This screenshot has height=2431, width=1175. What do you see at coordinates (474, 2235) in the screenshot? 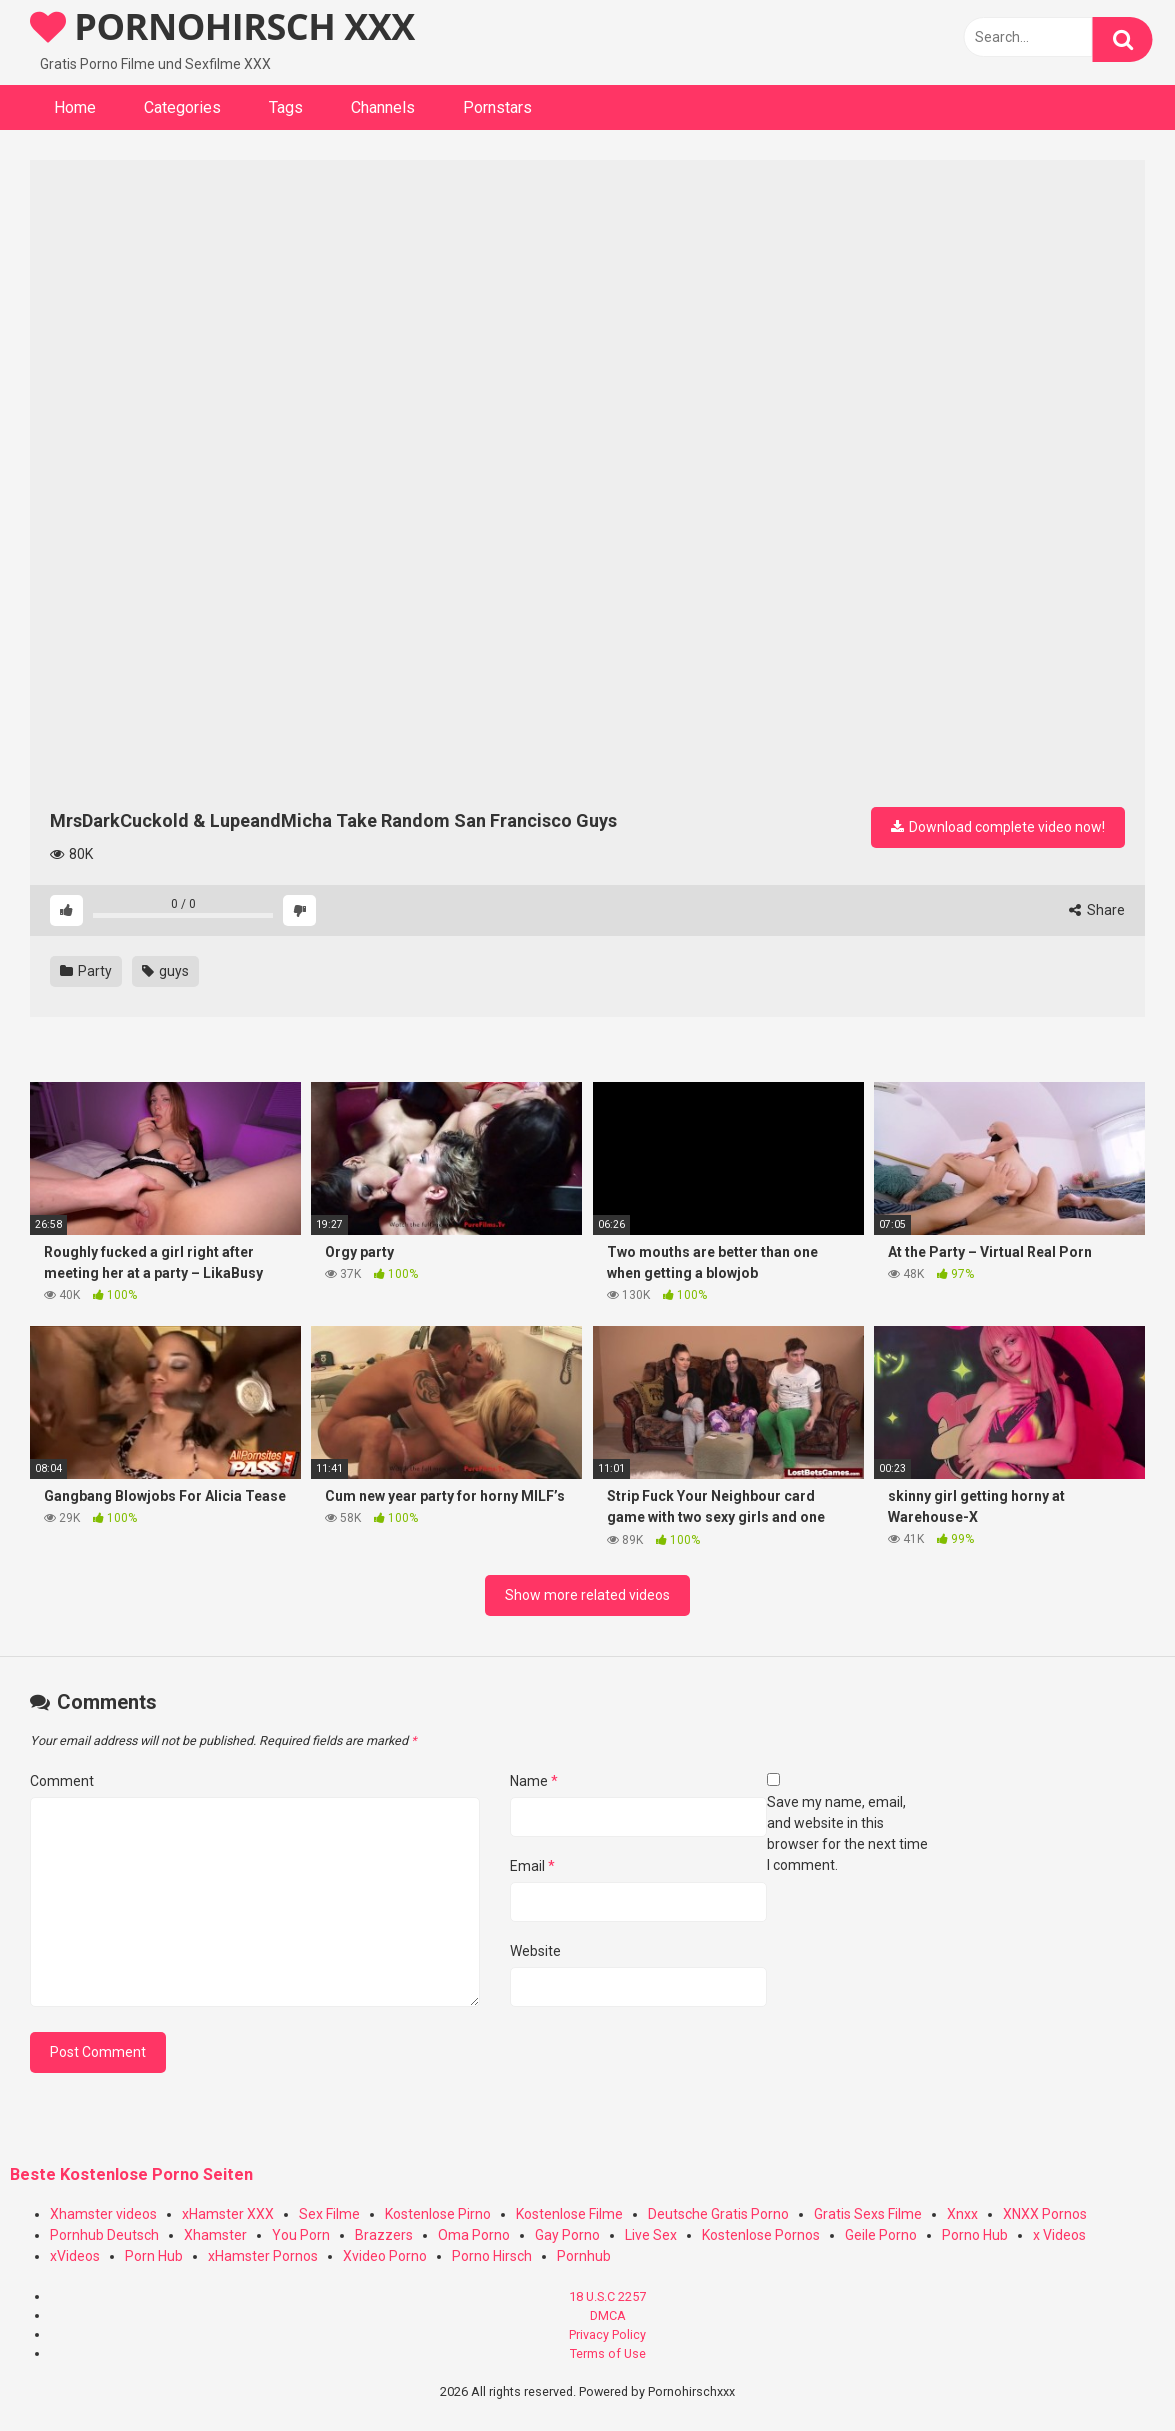
I see `Oma Porno` at bounding box center [474, 2235].